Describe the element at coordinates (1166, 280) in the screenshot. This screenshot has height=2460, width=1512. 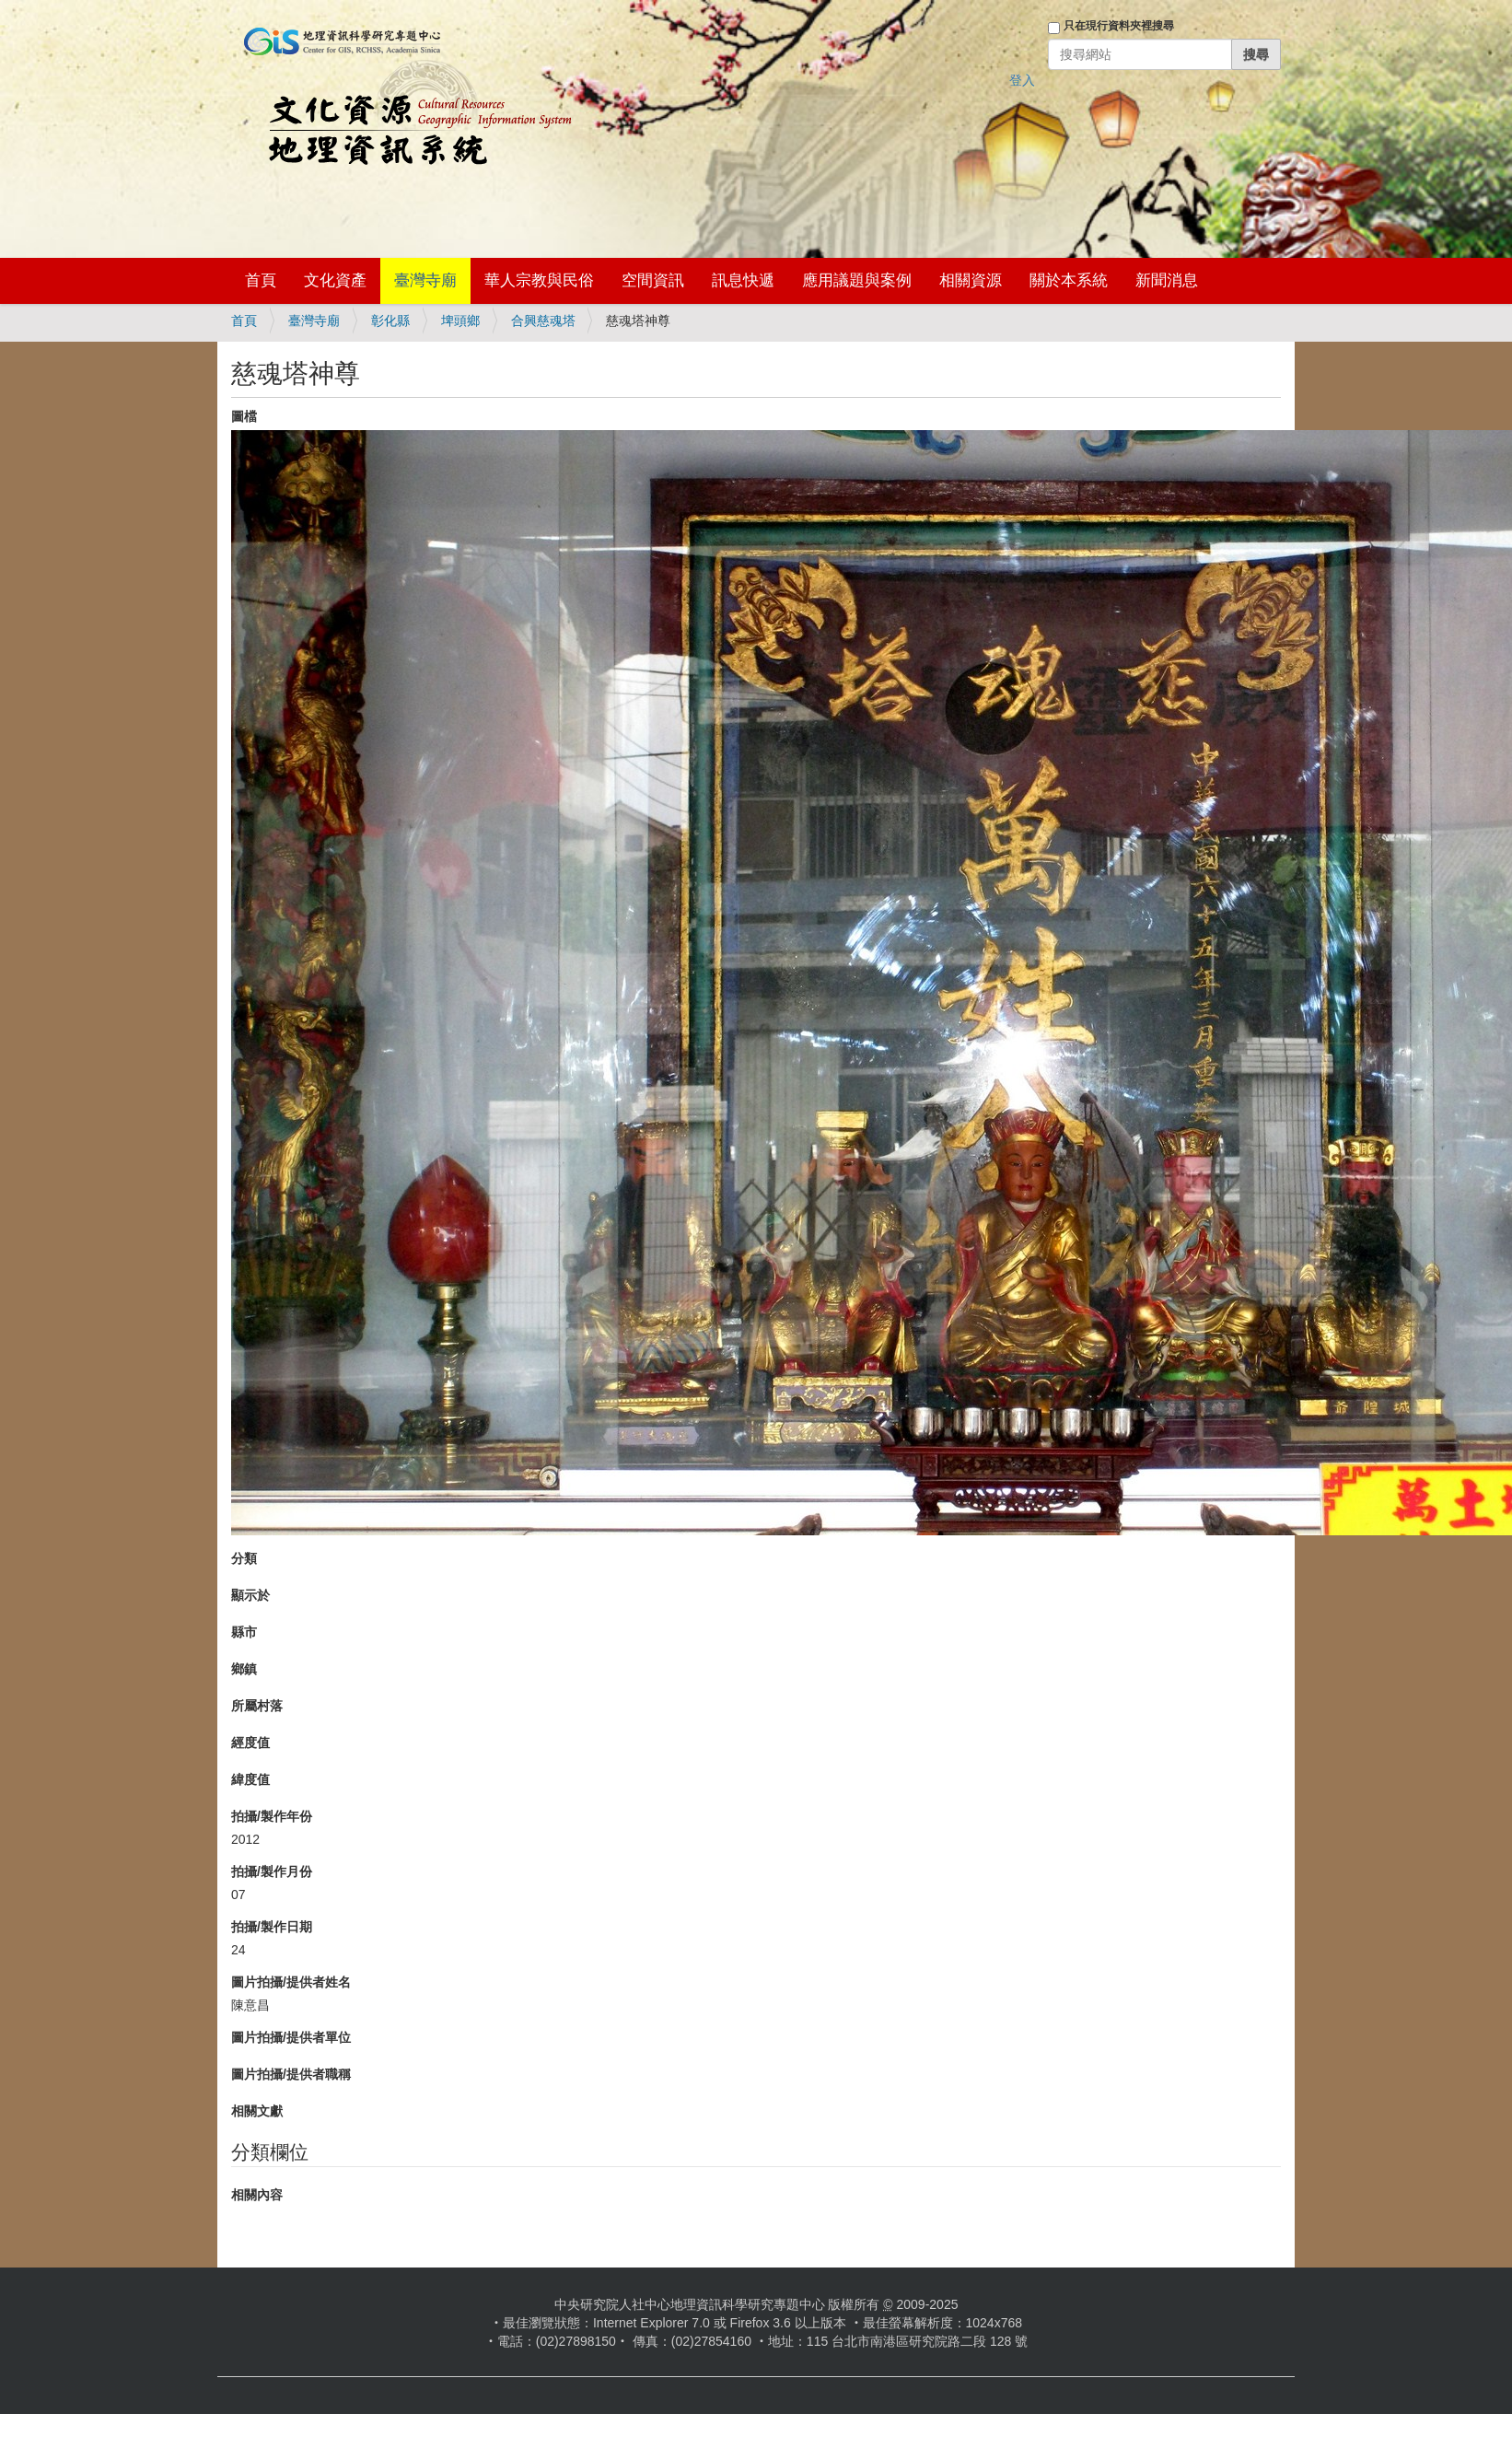
I see `新聞消息` at that location.